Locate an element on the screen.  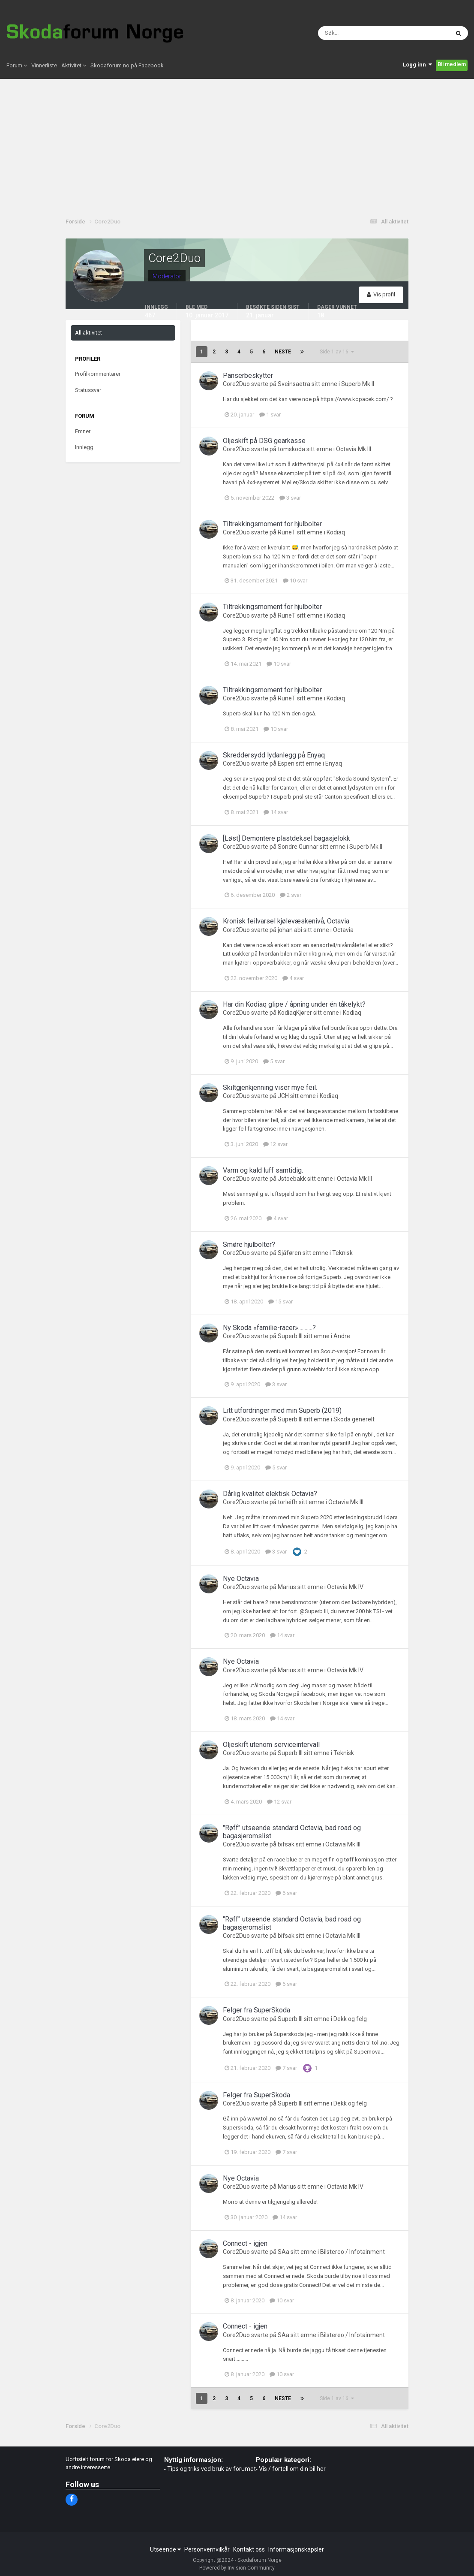
Har din Kodiaq glipe / åpning under én tåkelykt? is located at coordinates (294, 1004).